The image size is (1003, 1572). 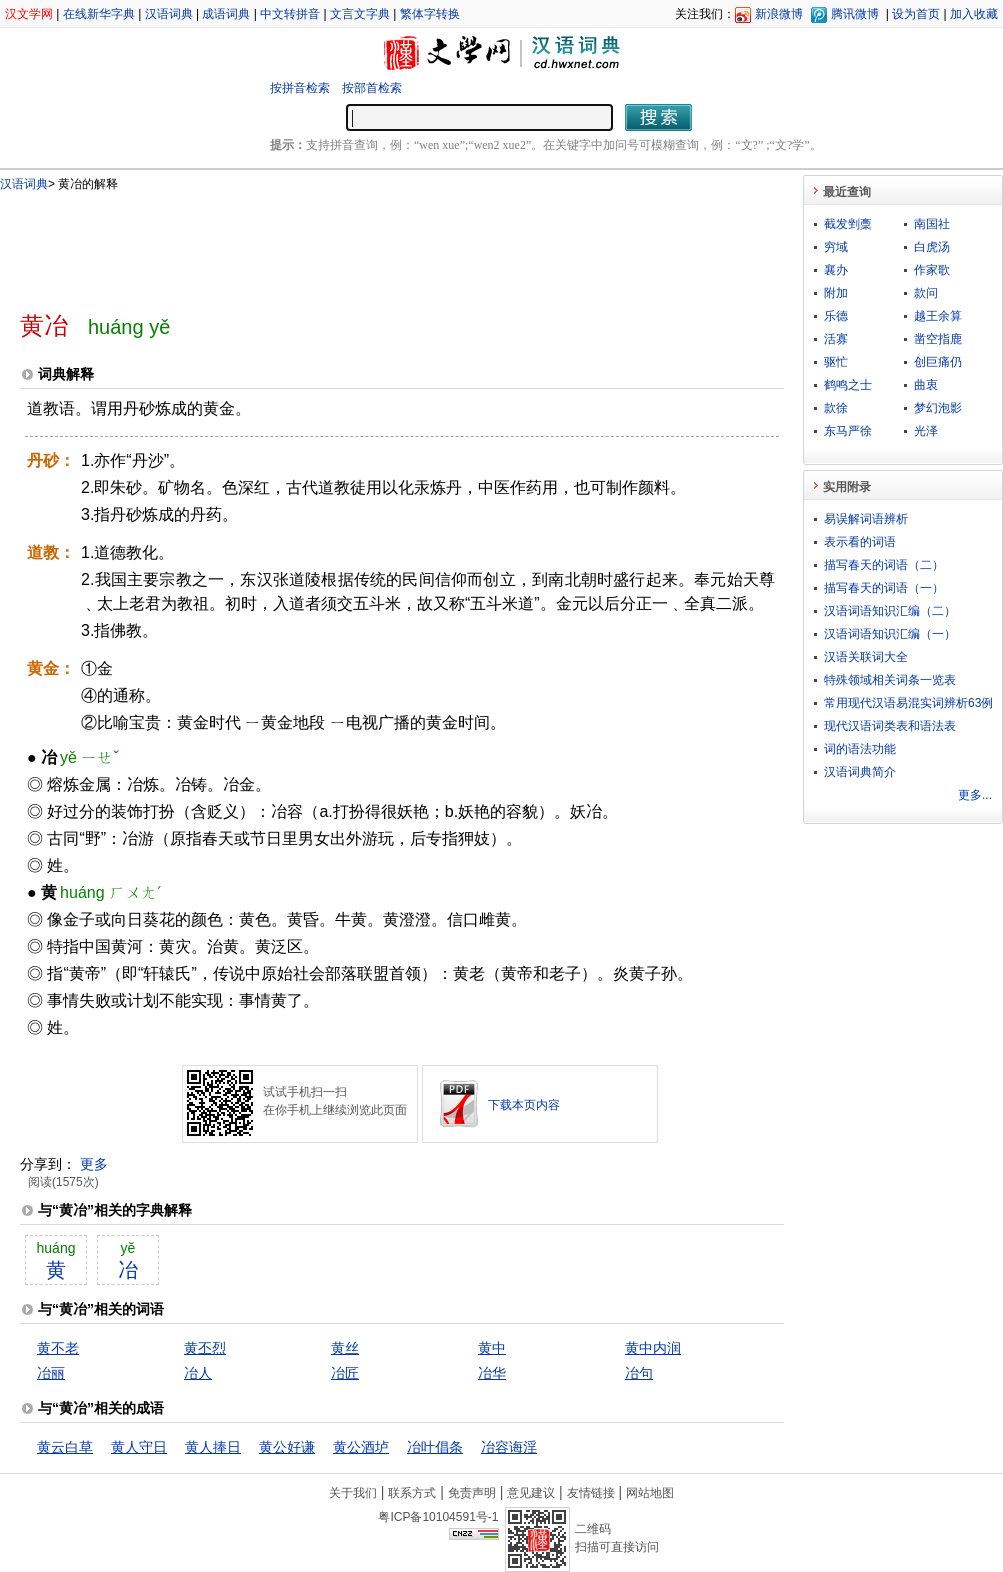 I want to click on 汉语关联词大全, so click(x=866, y=657).